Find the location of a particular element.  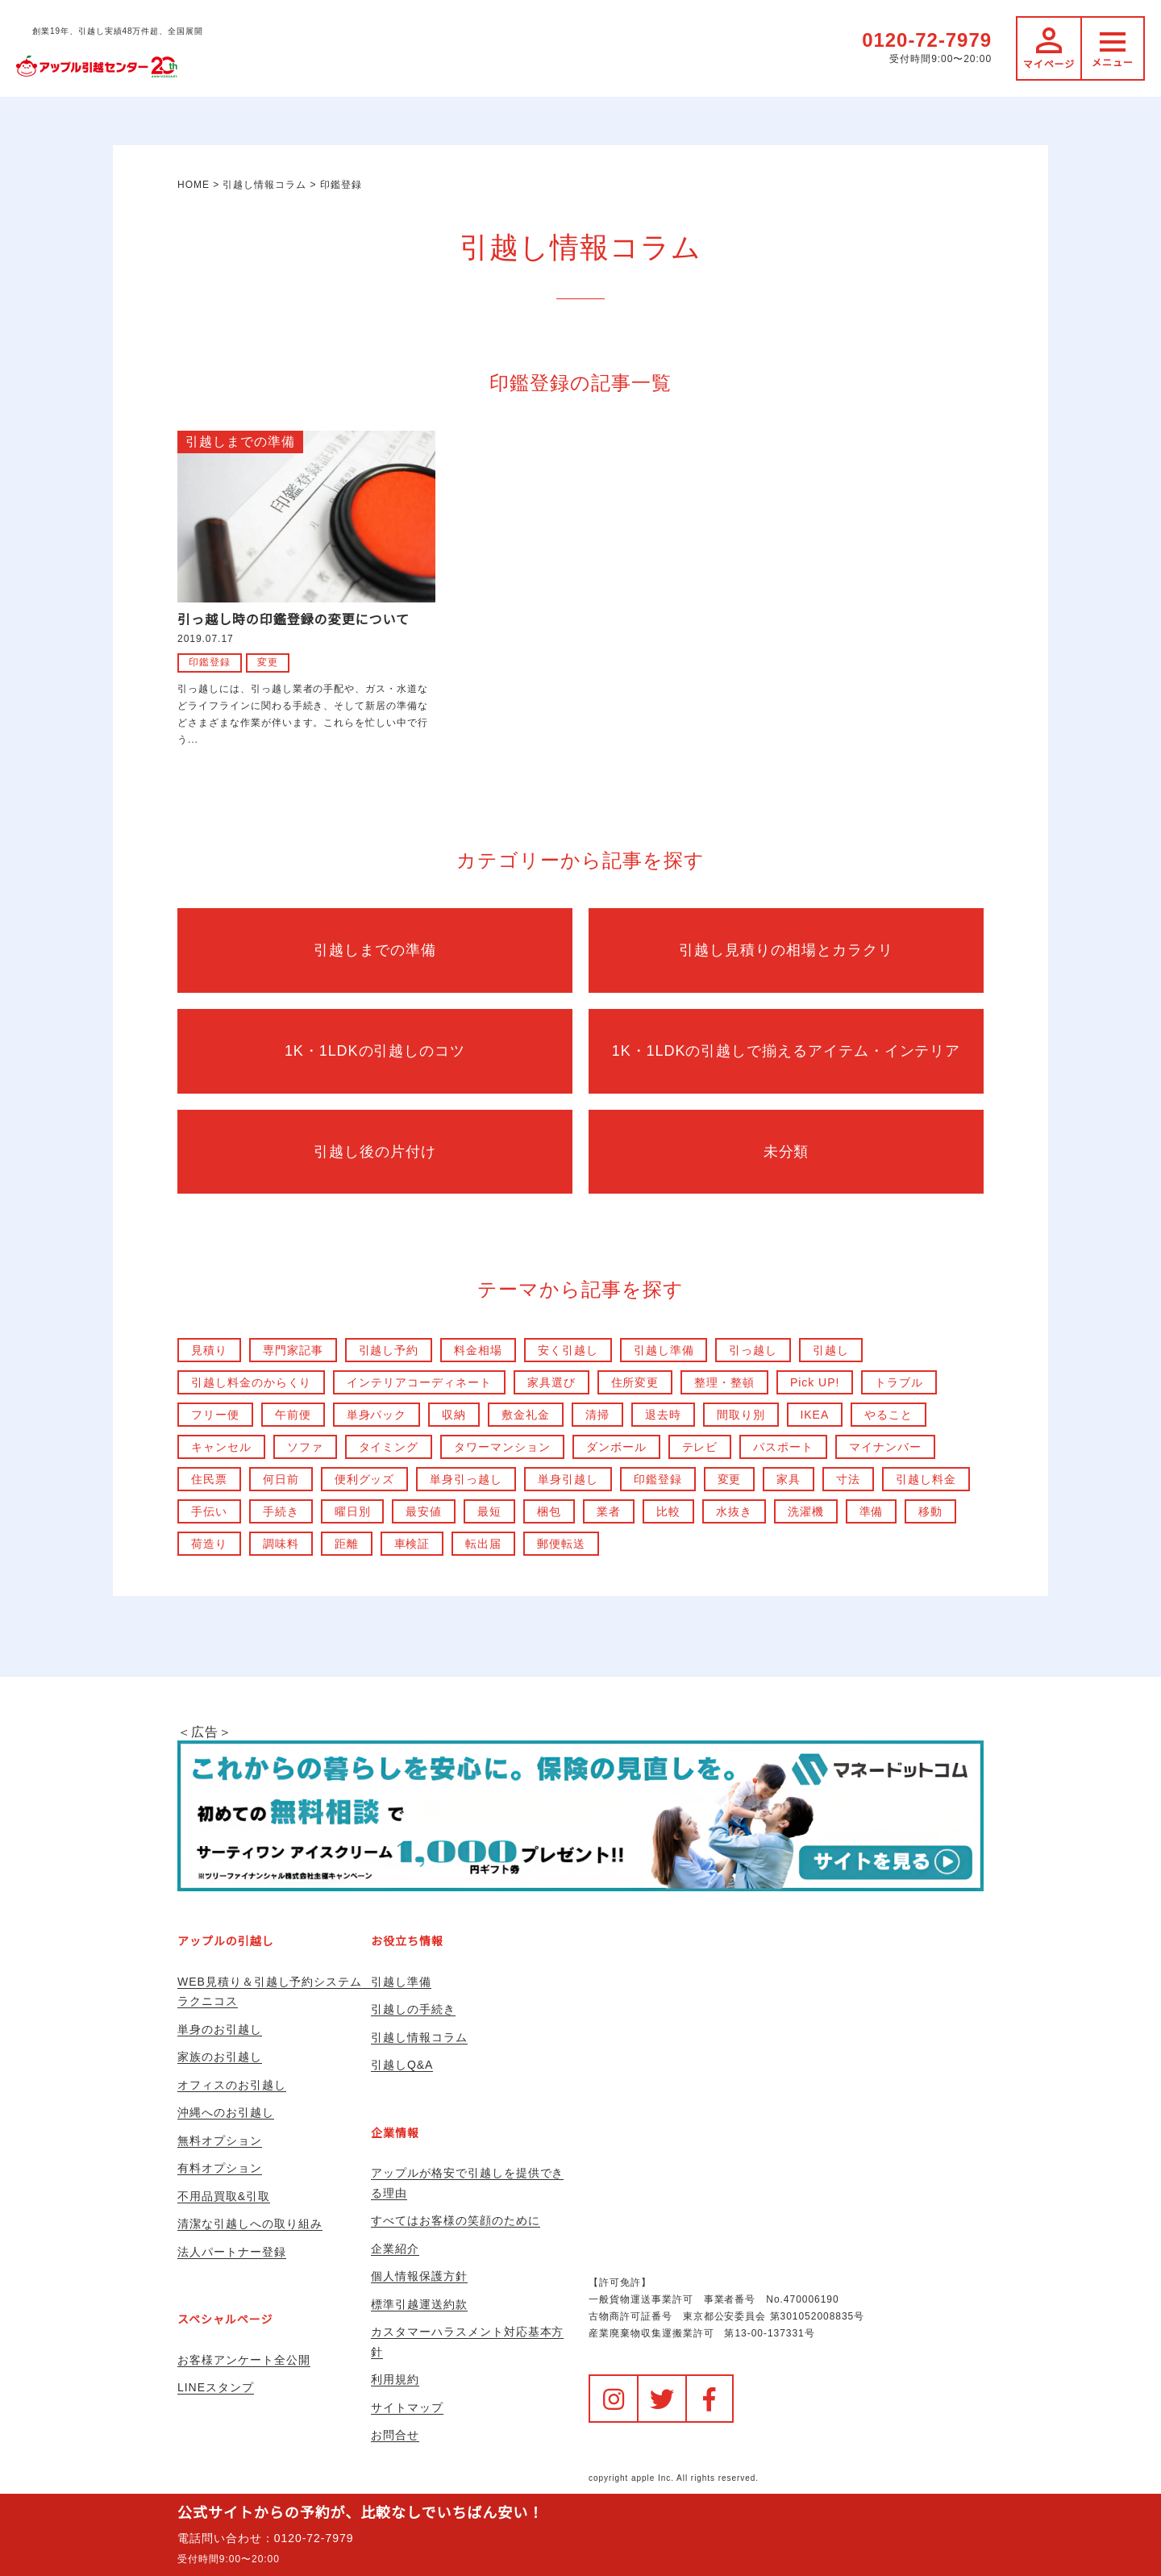

清掃 is located at coordinates (597, 1414).